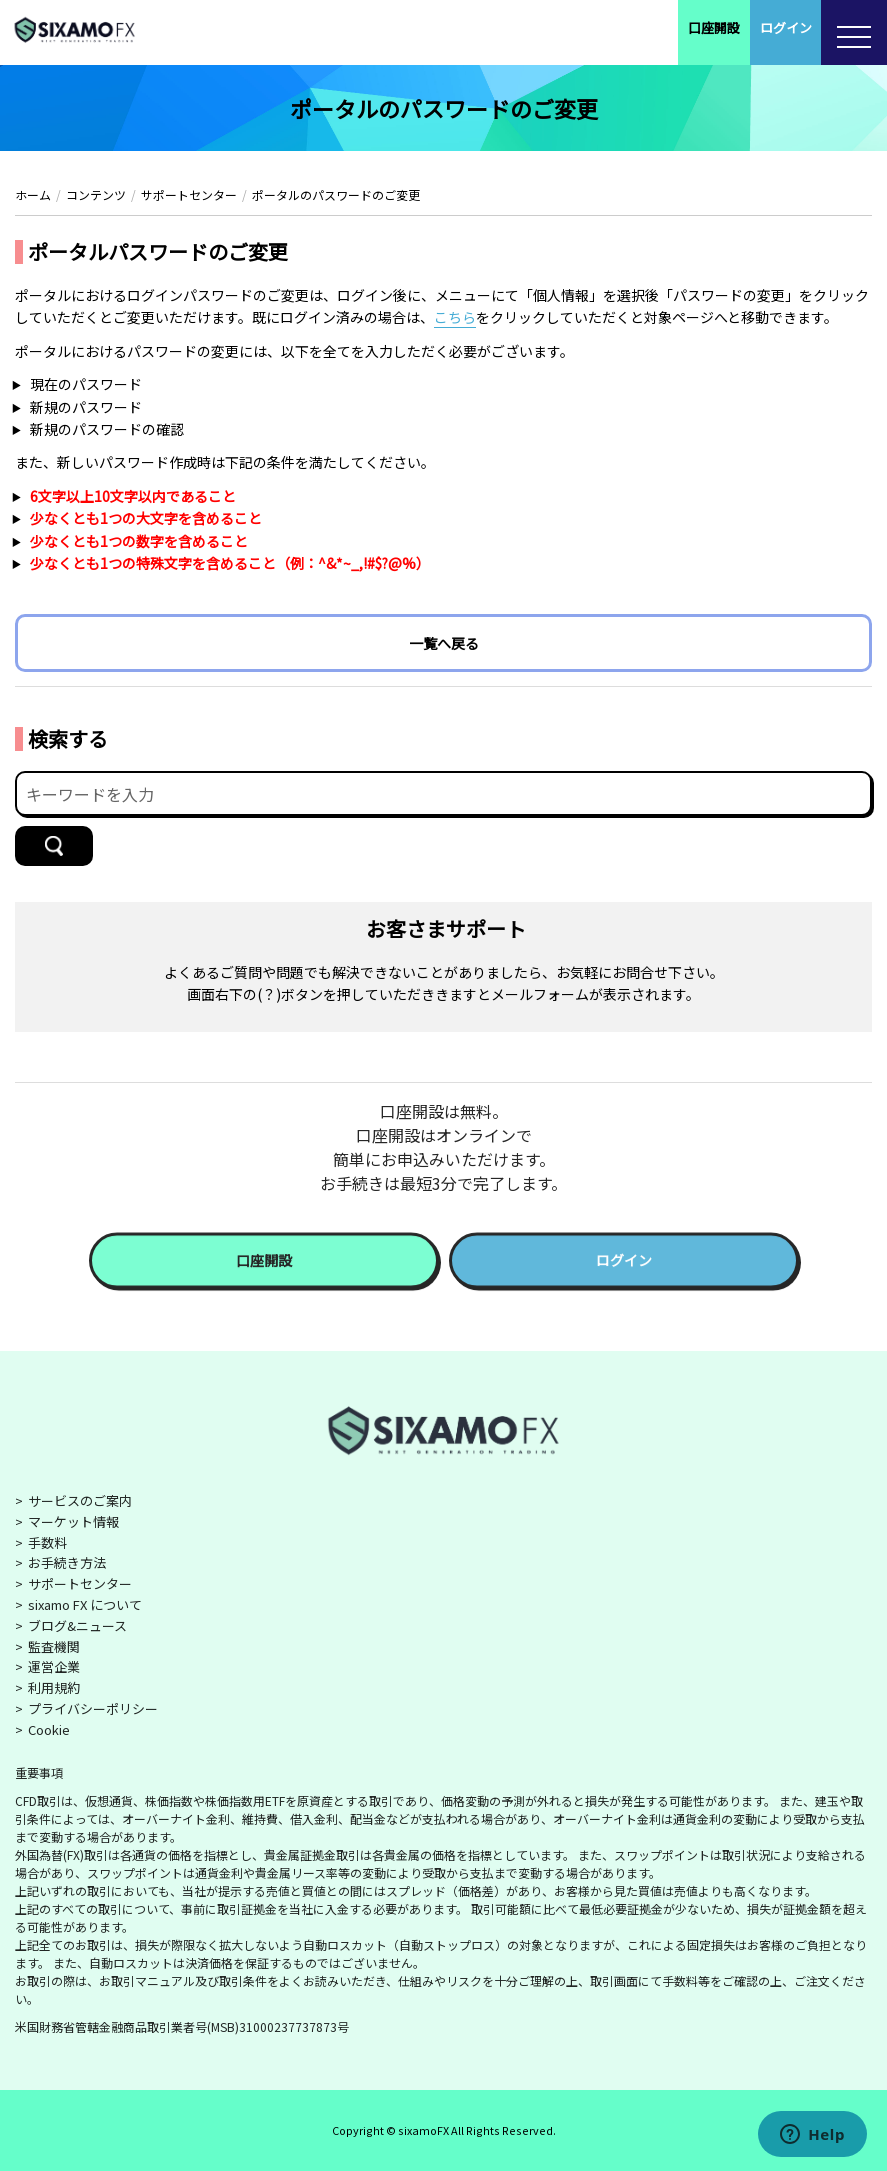 Image resolution: width=887 pixels, height=2171 pixels. Describe the element at coordinates (54, 1666) in the screenshot. I see `運営企業` at that location.